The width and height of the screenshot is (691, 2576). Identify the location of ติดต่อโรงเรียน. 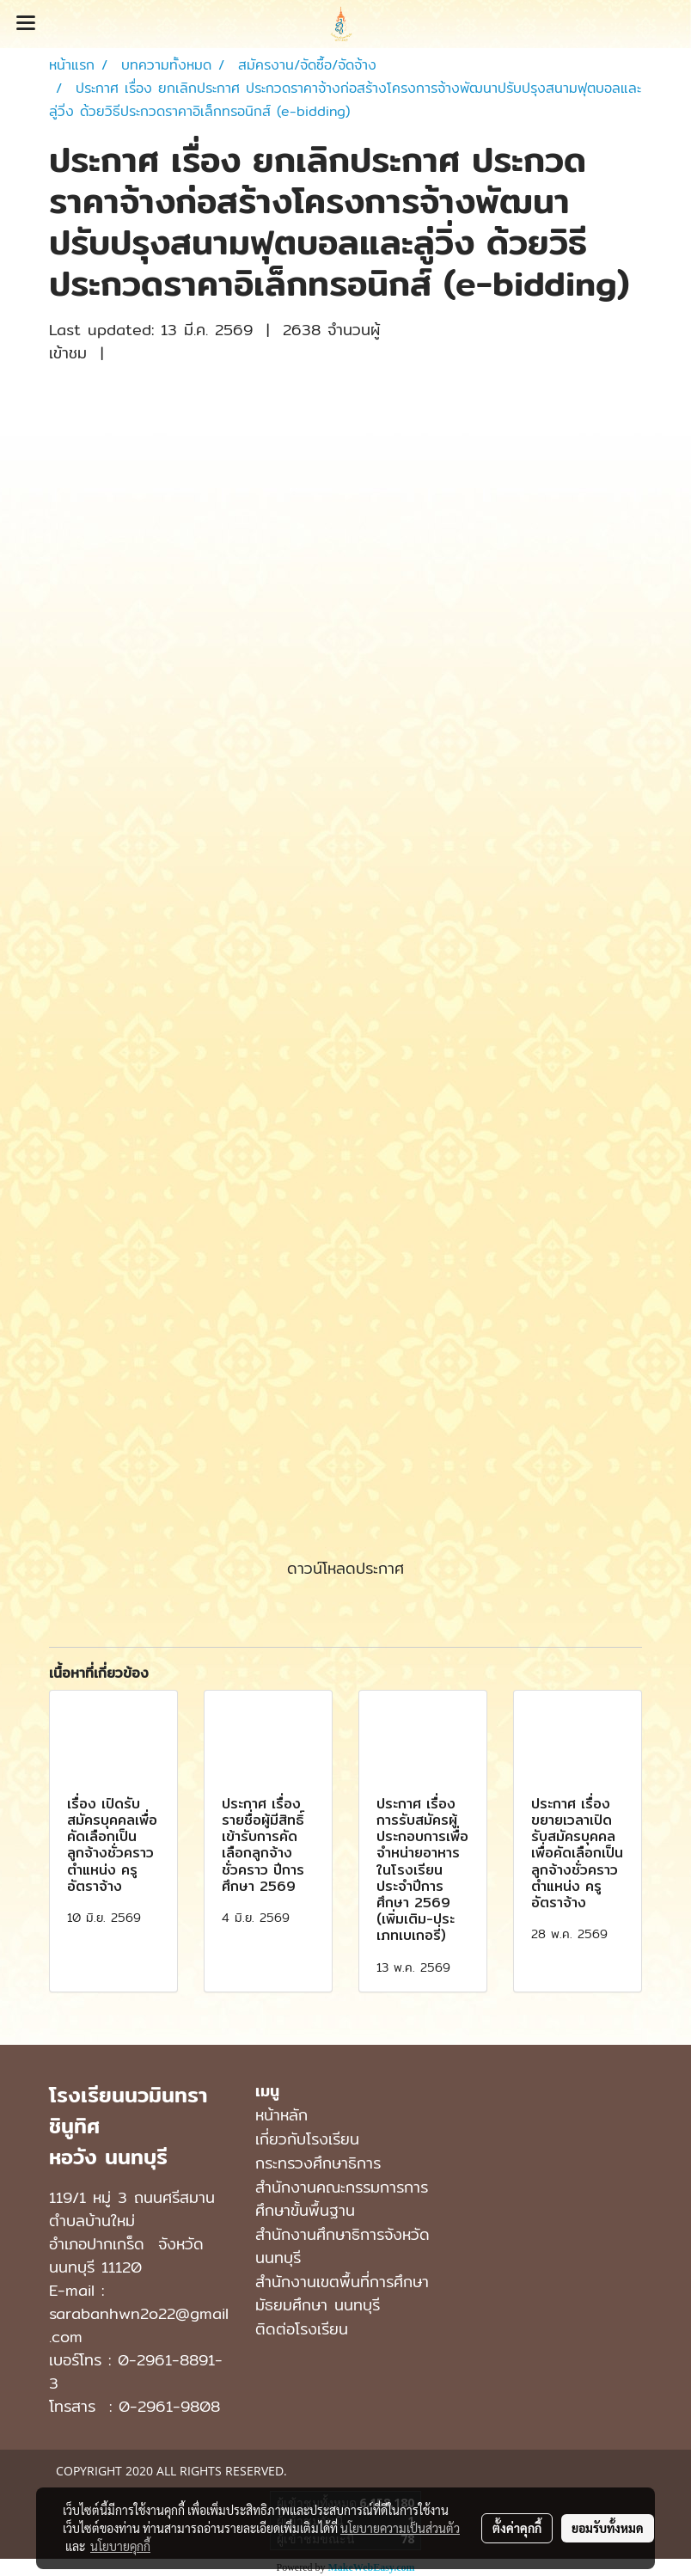
(301, 2328).